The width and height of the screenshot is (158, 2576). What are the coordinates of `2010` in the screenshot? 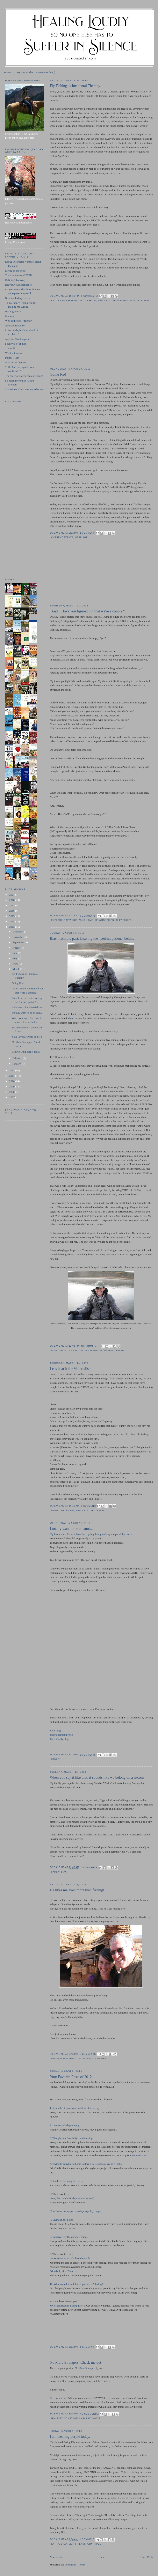 It's located at (12, 1081).